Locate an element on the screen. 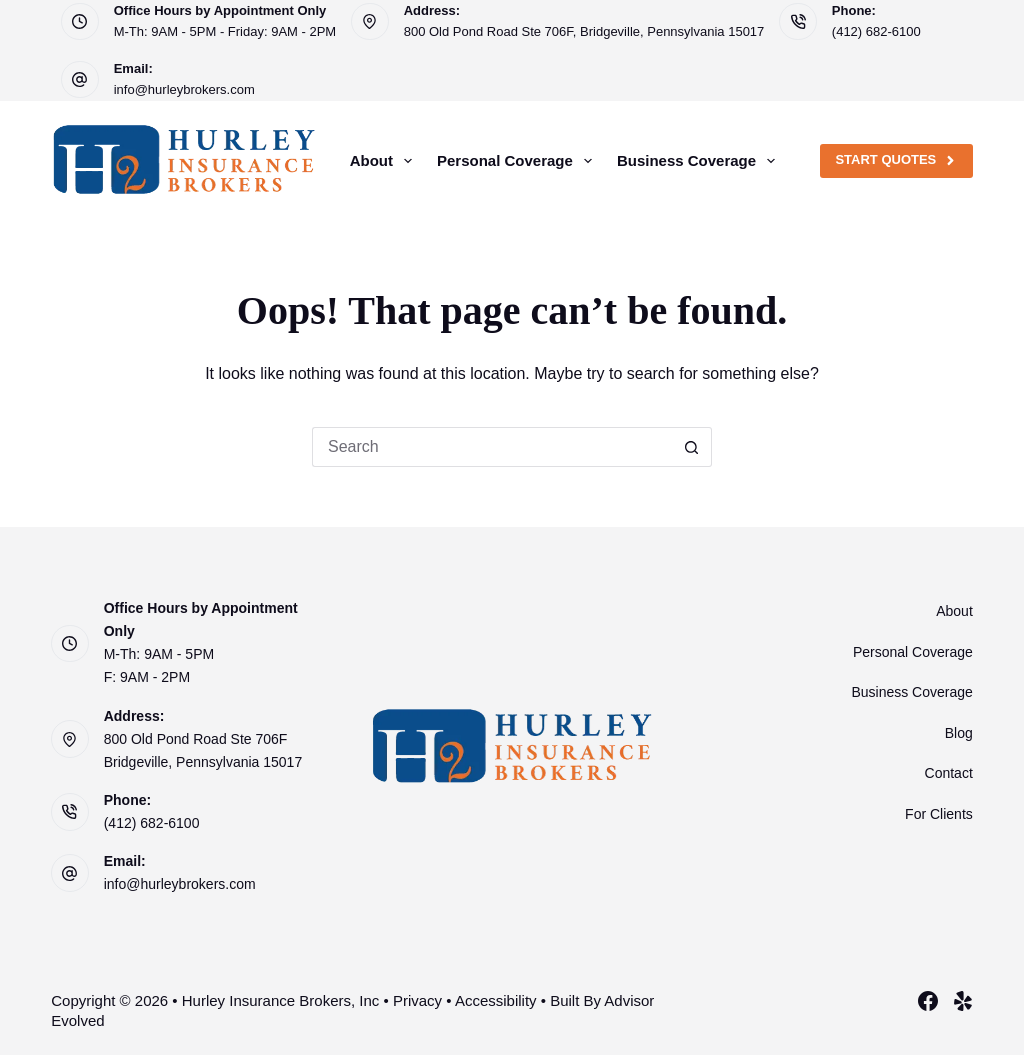  Contact is located at coordinates (949, 773).